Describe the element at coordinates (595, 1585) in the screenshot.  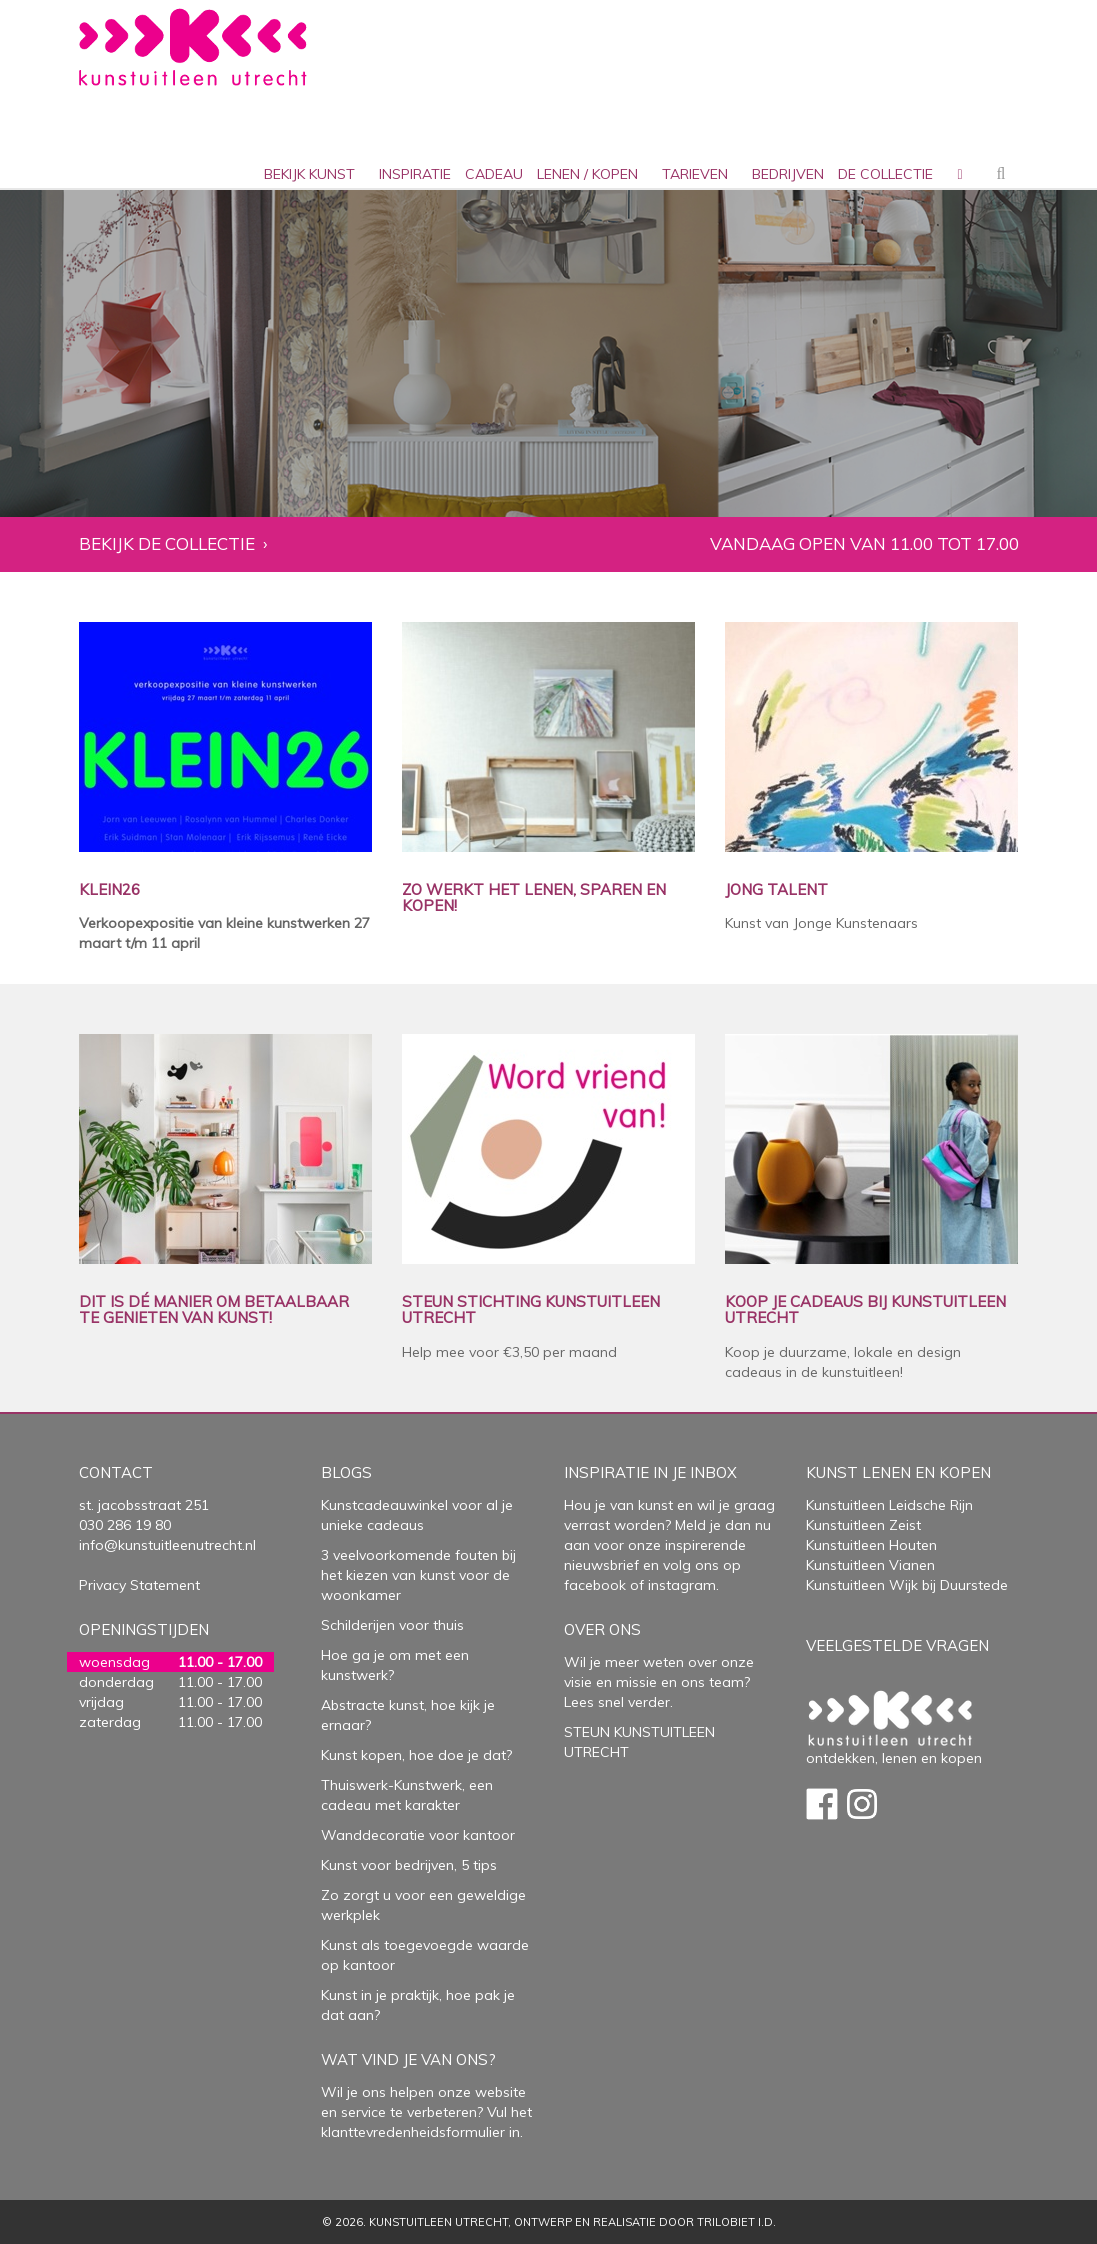
I see `facebook` at that location.